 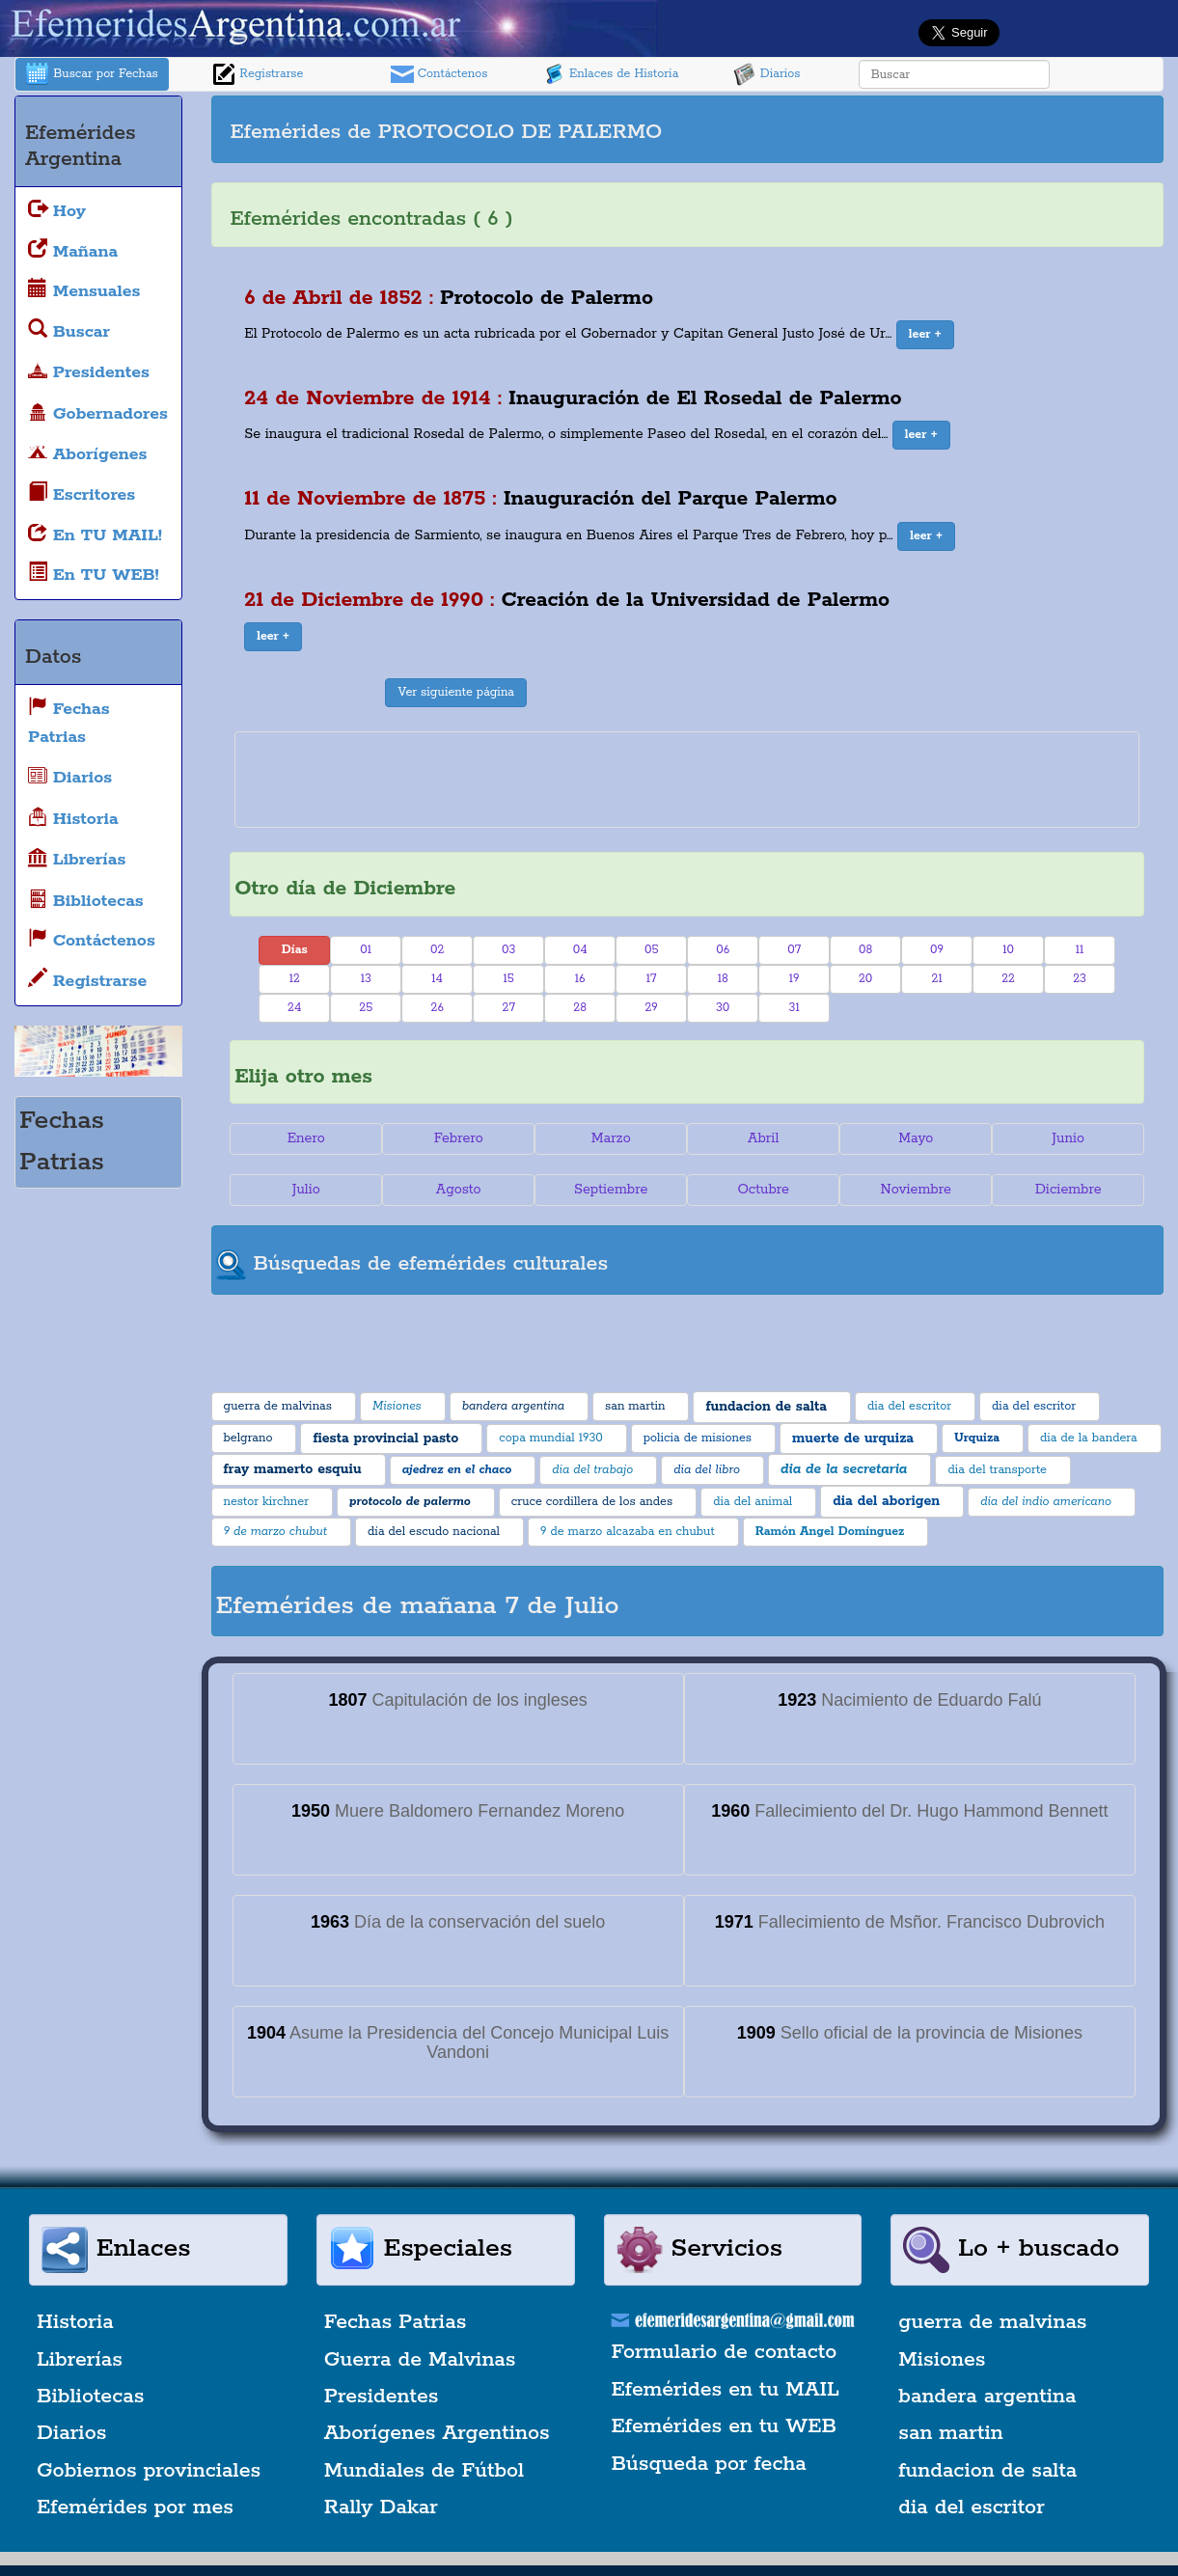 I want to click on 01, so click(x=365, y=950).